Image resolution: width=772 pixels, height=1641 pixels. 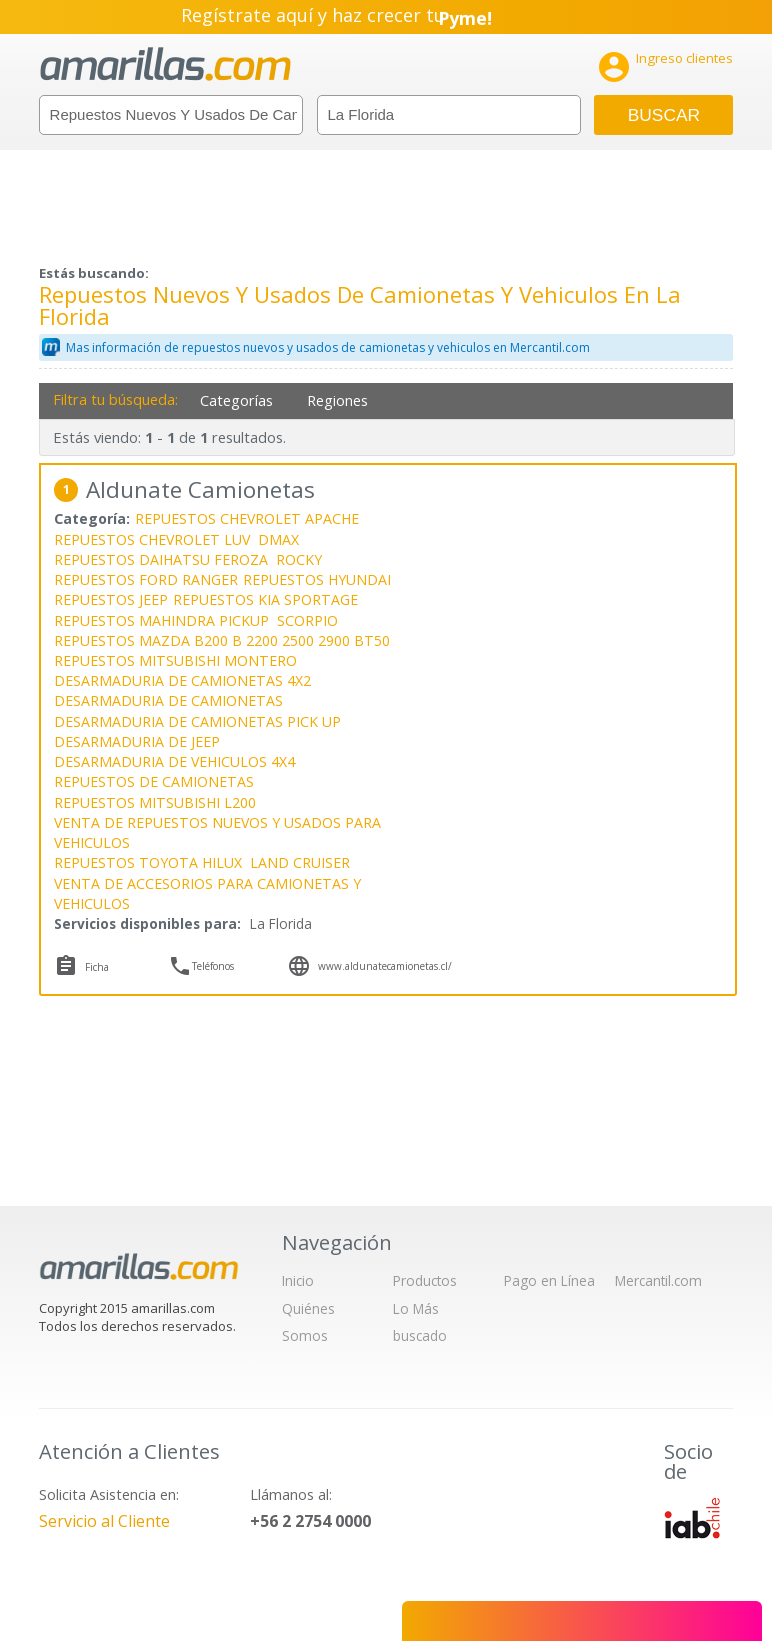 What do you see at coordinates (385, 966) in the screenshot?
I see `www.aldunatecamionetas.cl/` at bounding box center [385, 966].